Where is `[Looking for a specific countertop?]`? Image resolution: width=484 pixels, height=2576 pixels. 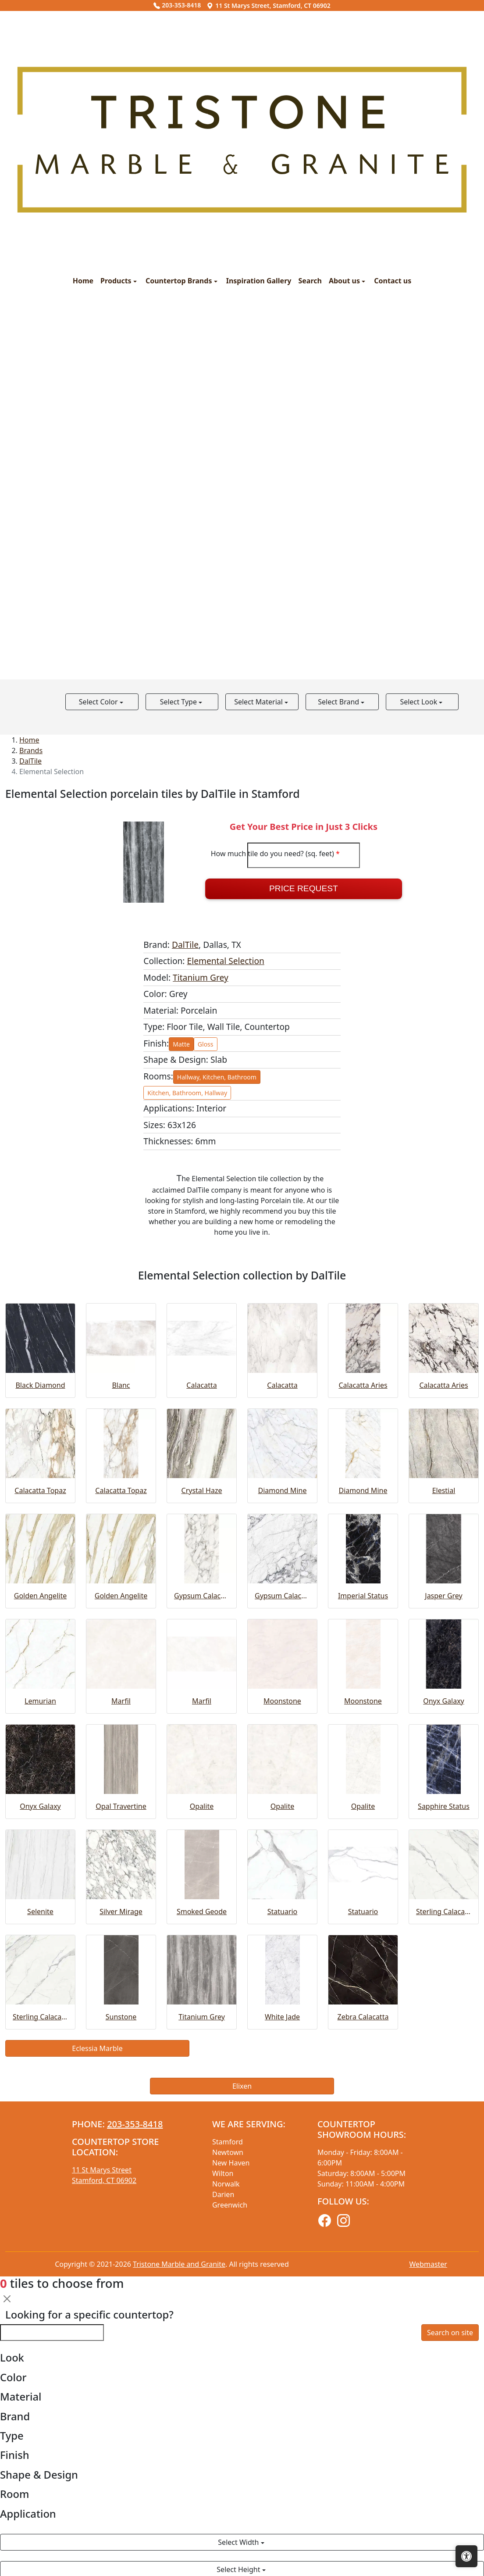
[Looking for a specific countertop?] is located at coordinates (52, 2332).